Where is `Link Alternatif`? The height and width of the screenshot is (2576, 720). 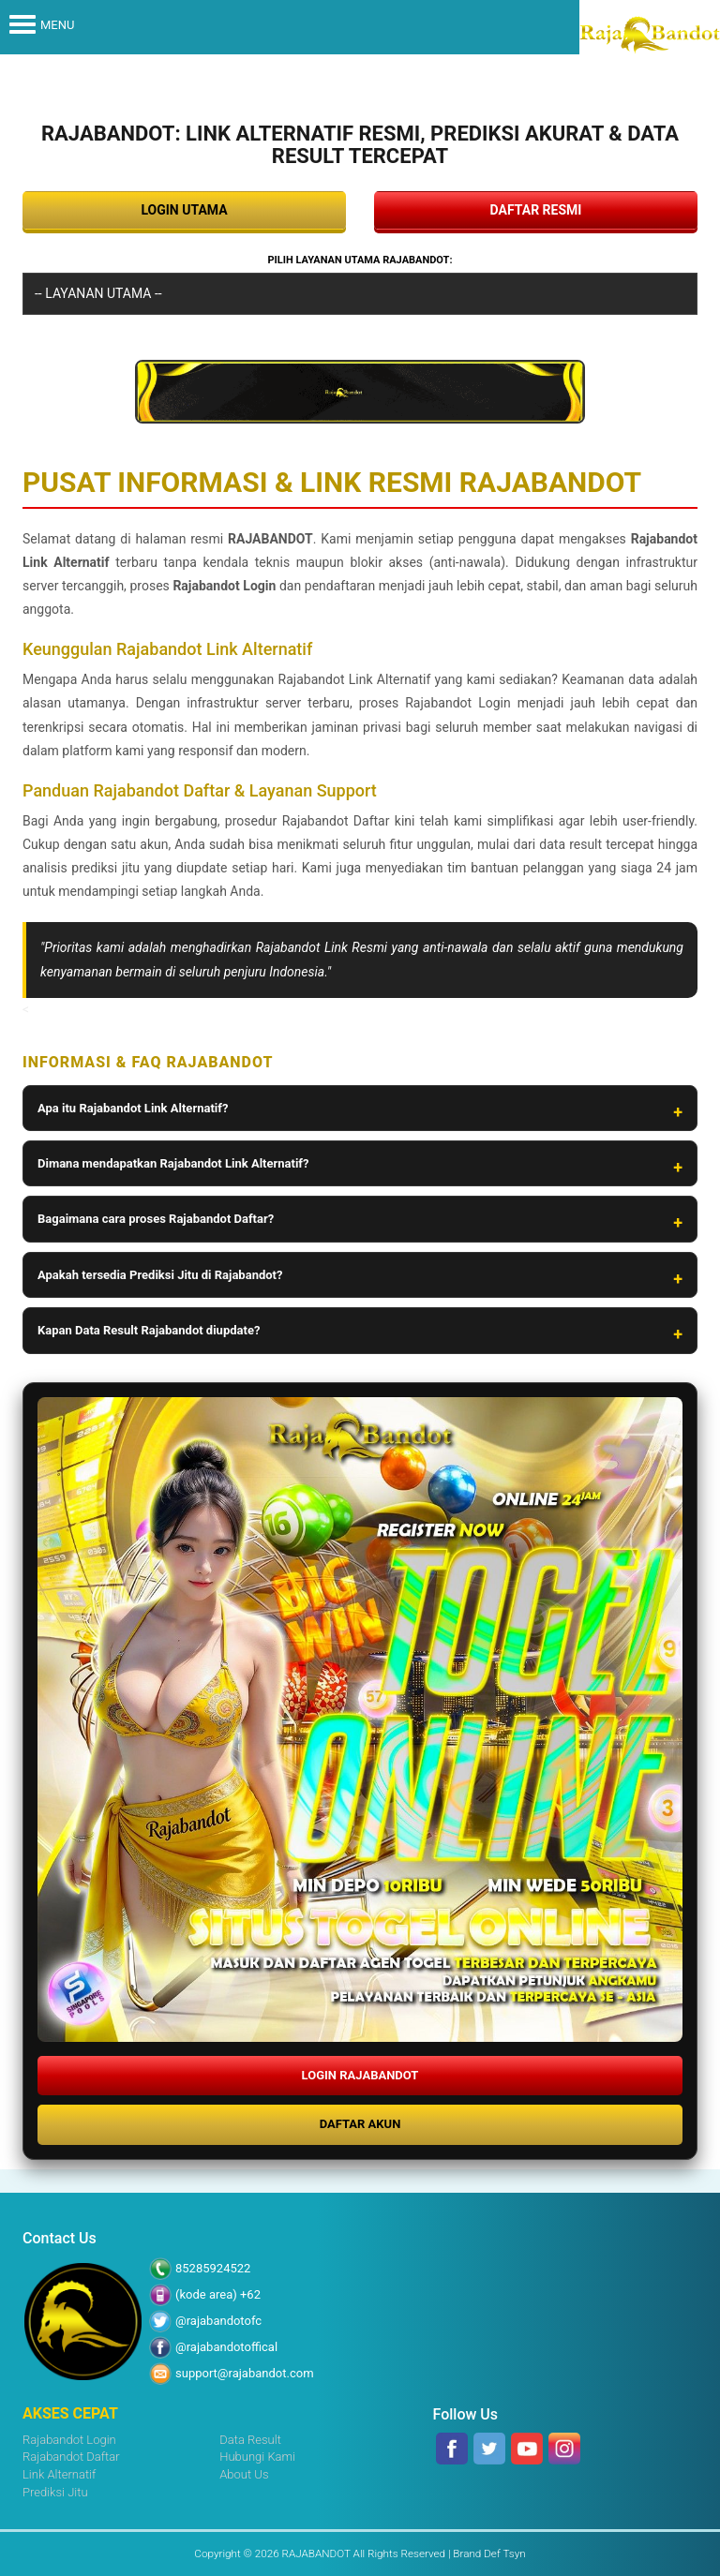
Link Alternatif is located at coordinates (59, 2474).